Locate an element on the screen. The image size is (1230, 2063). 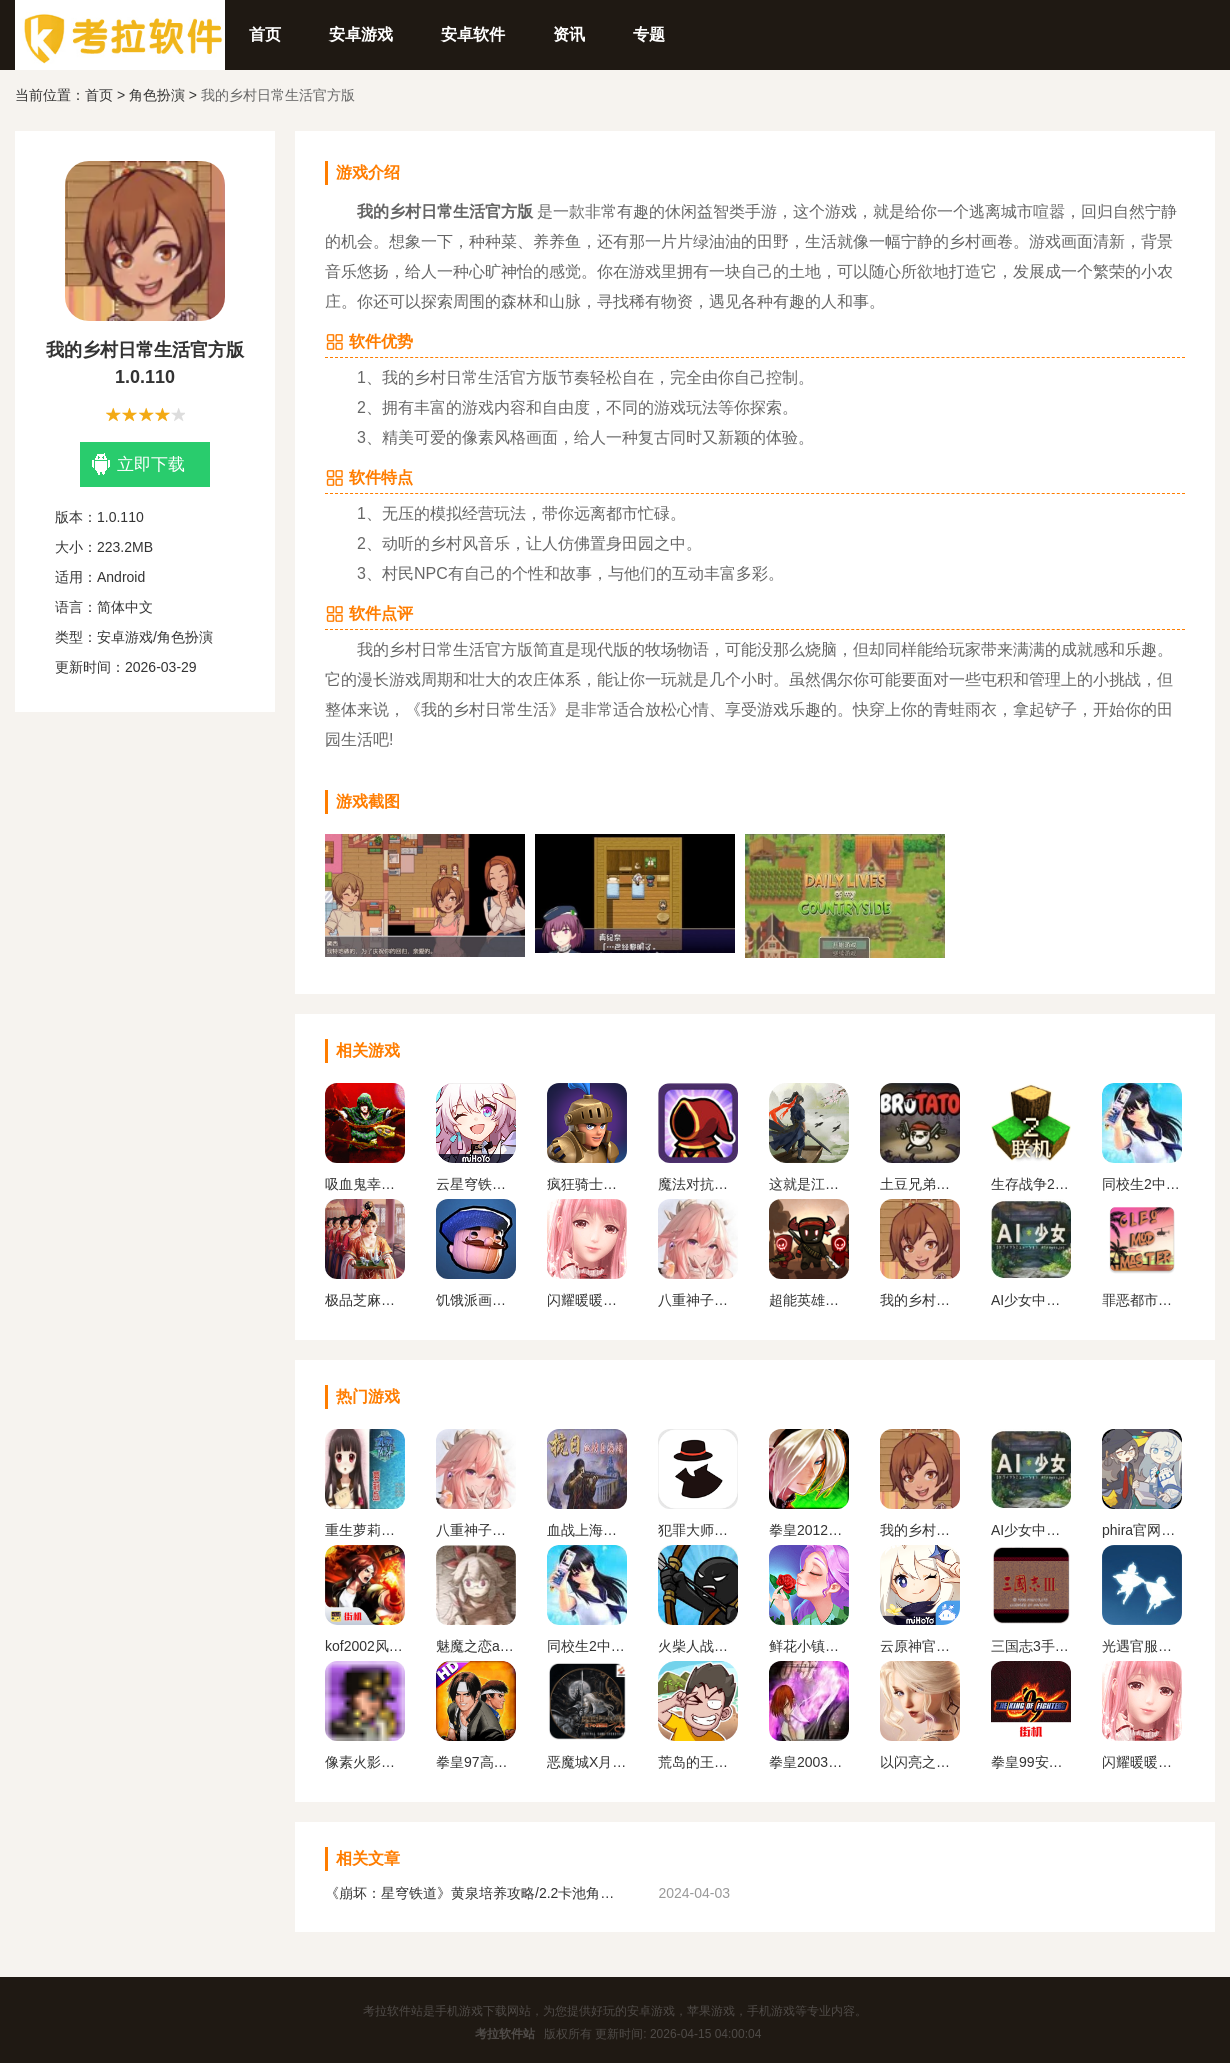
重生萝莉岛安卓直装版 is located at coordinates (365, 1530).